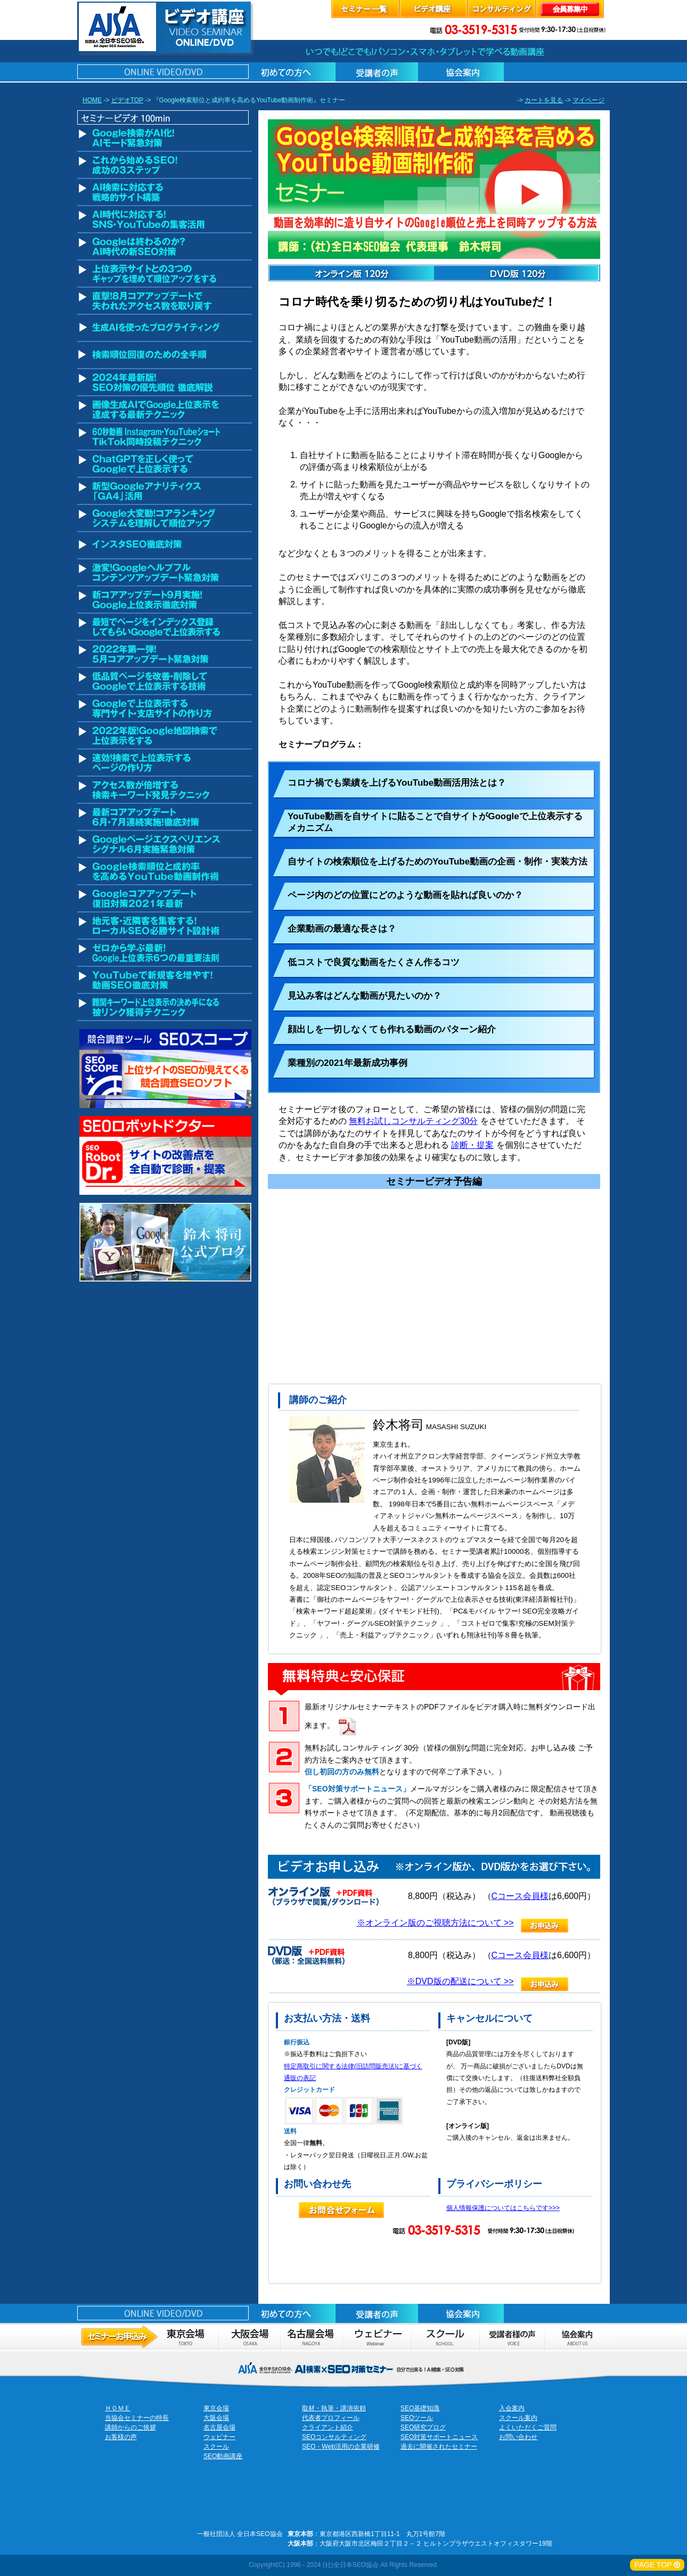 Image resolution: width=687 pixels, height=2576 pixels. What do you see at coordinates (438, 2446) in the screenshot?
I see `過去に開催されたセミナー` at bounding box center [438, 2446].